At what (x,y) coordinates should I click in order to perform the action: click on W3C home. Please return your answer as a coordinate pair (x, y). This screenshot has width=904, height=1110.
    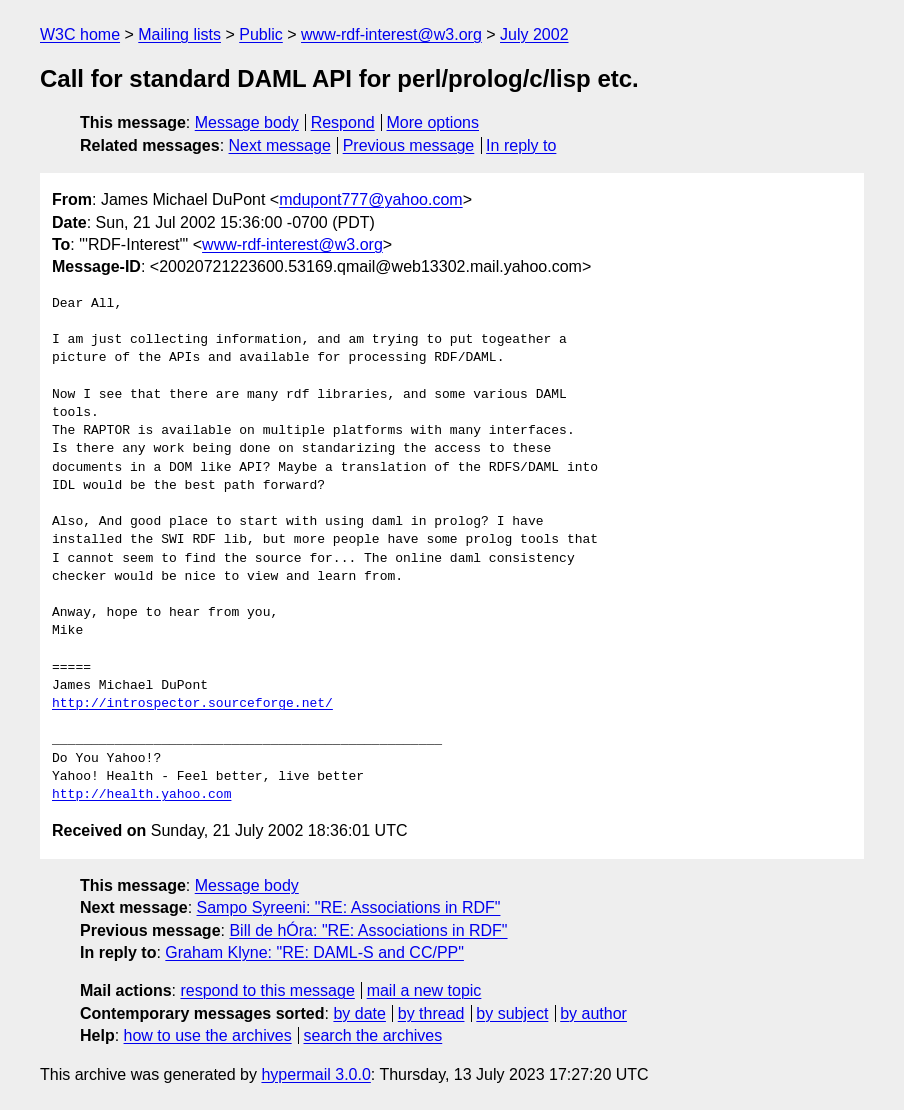
    Looking at the image, I should click on (80, 34).